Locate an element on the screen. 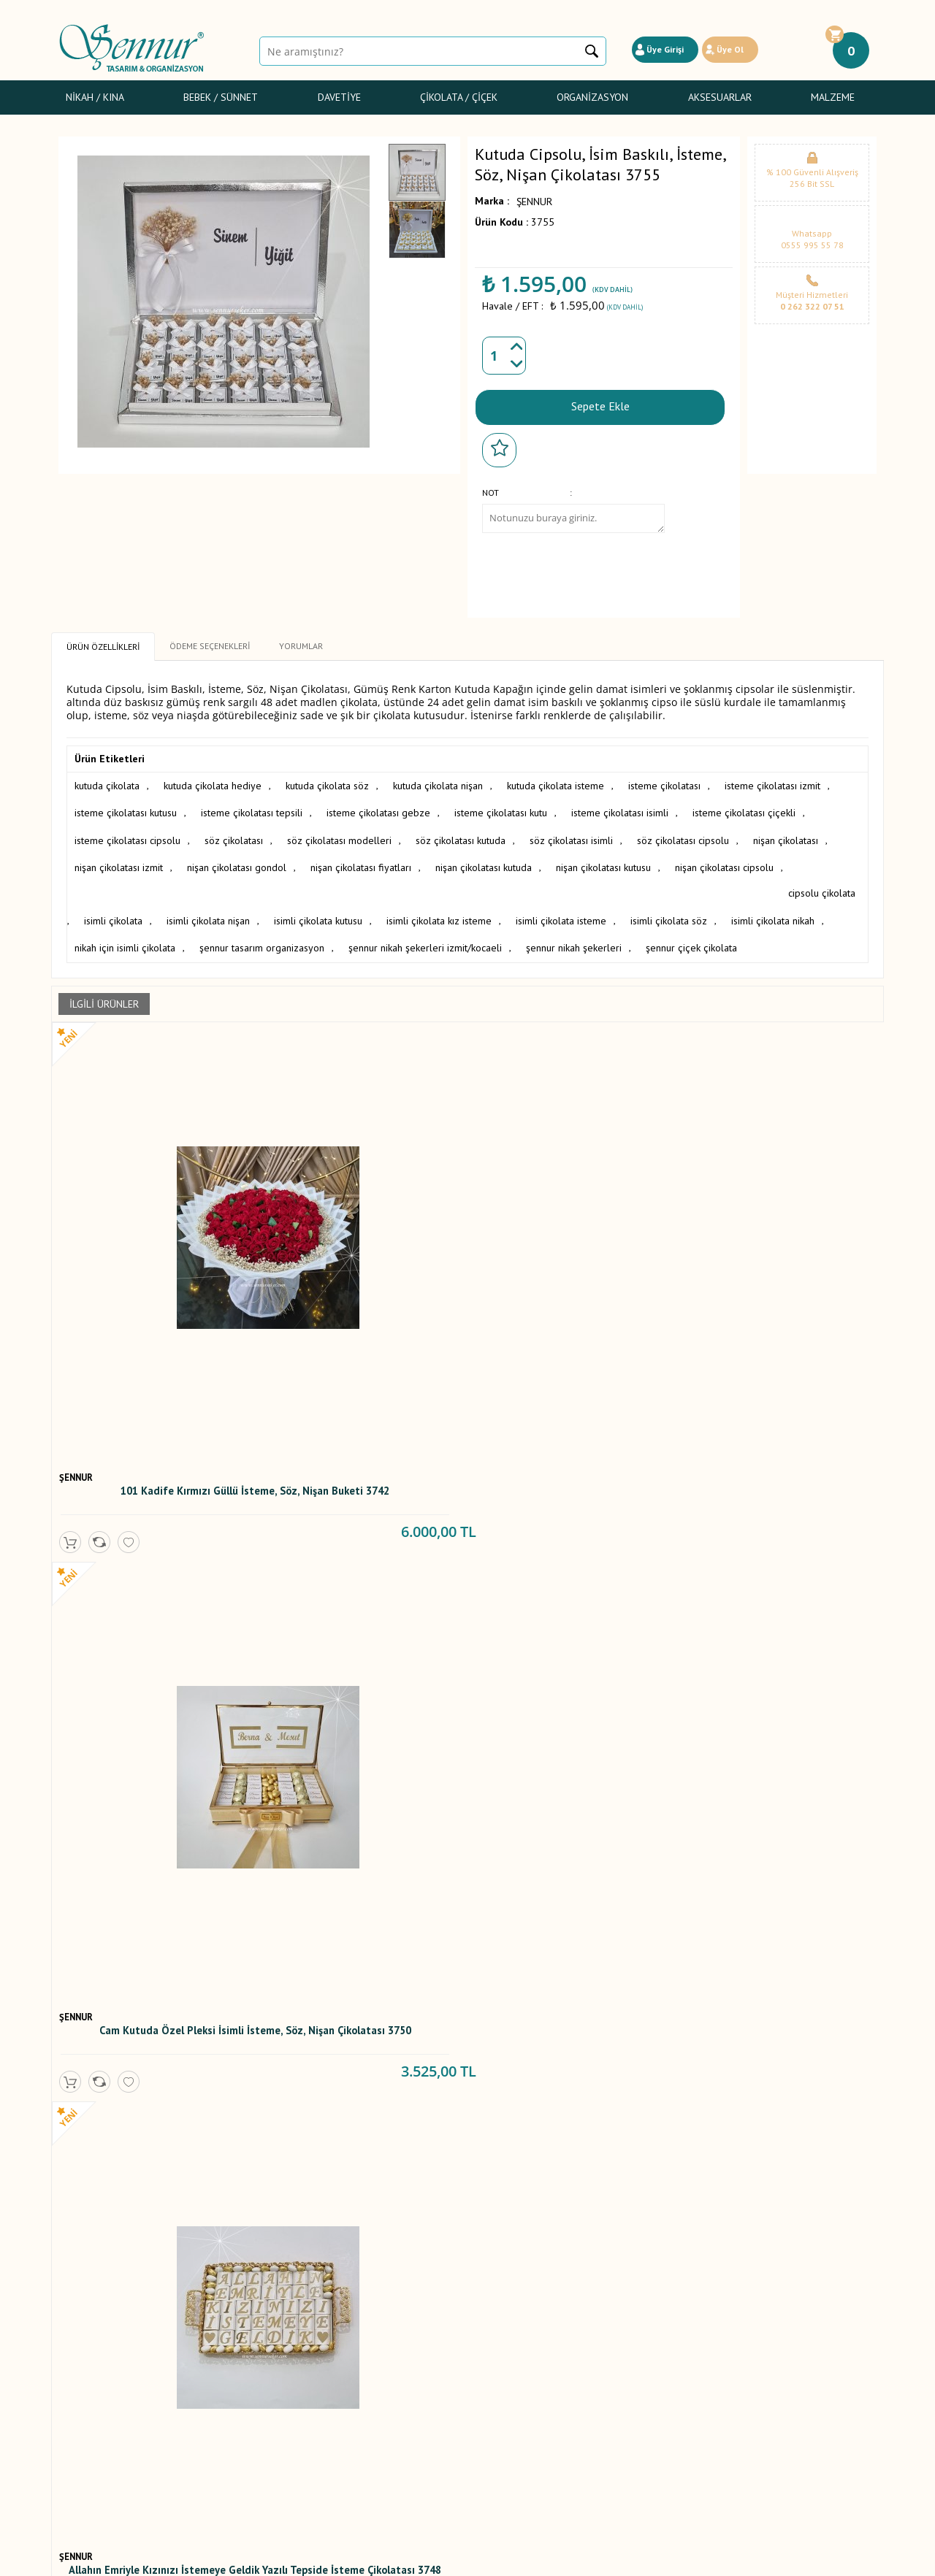 The image size is (935, 2576). şennur nikah şekerleri is located at coordinates (681, 909).